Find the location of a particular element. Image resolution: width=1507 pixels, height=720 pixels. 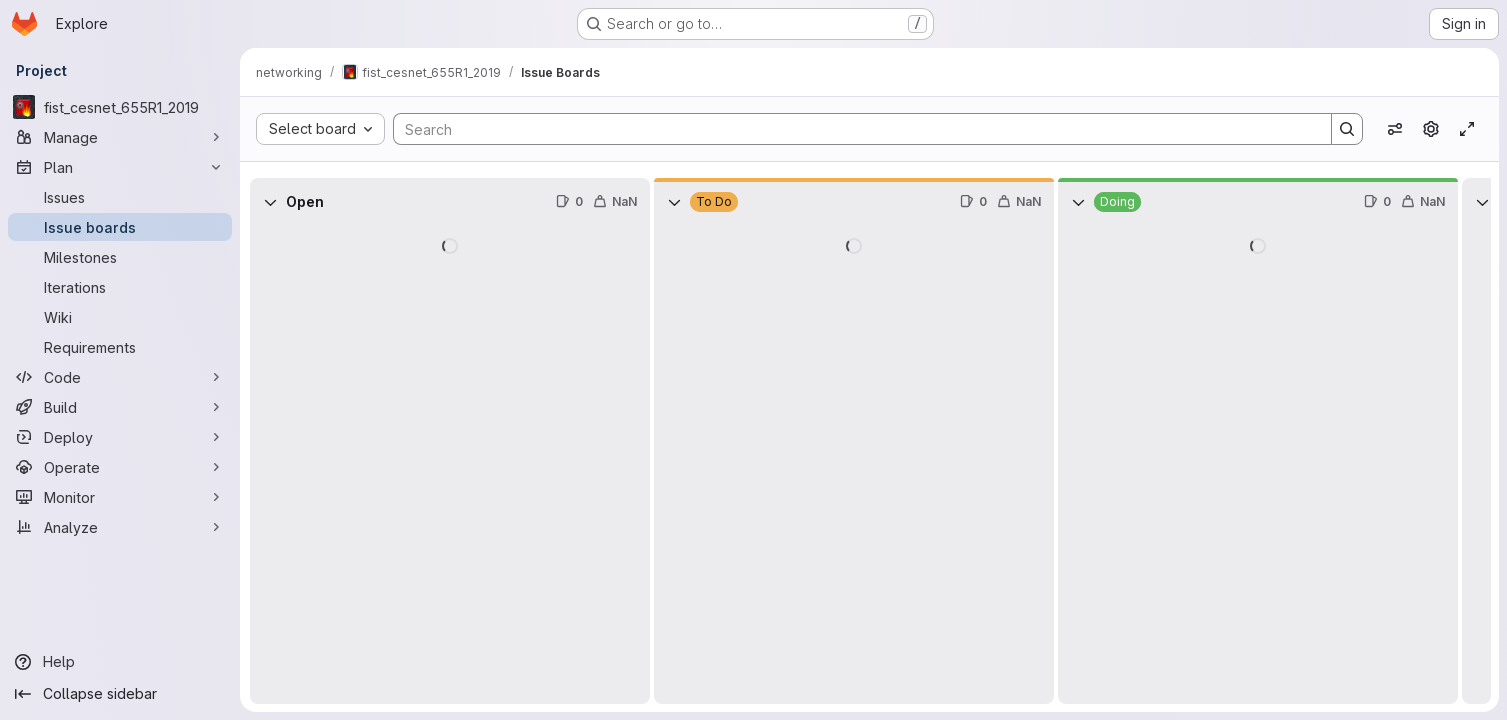

[Requirements] is located at coordinates (120, 347).